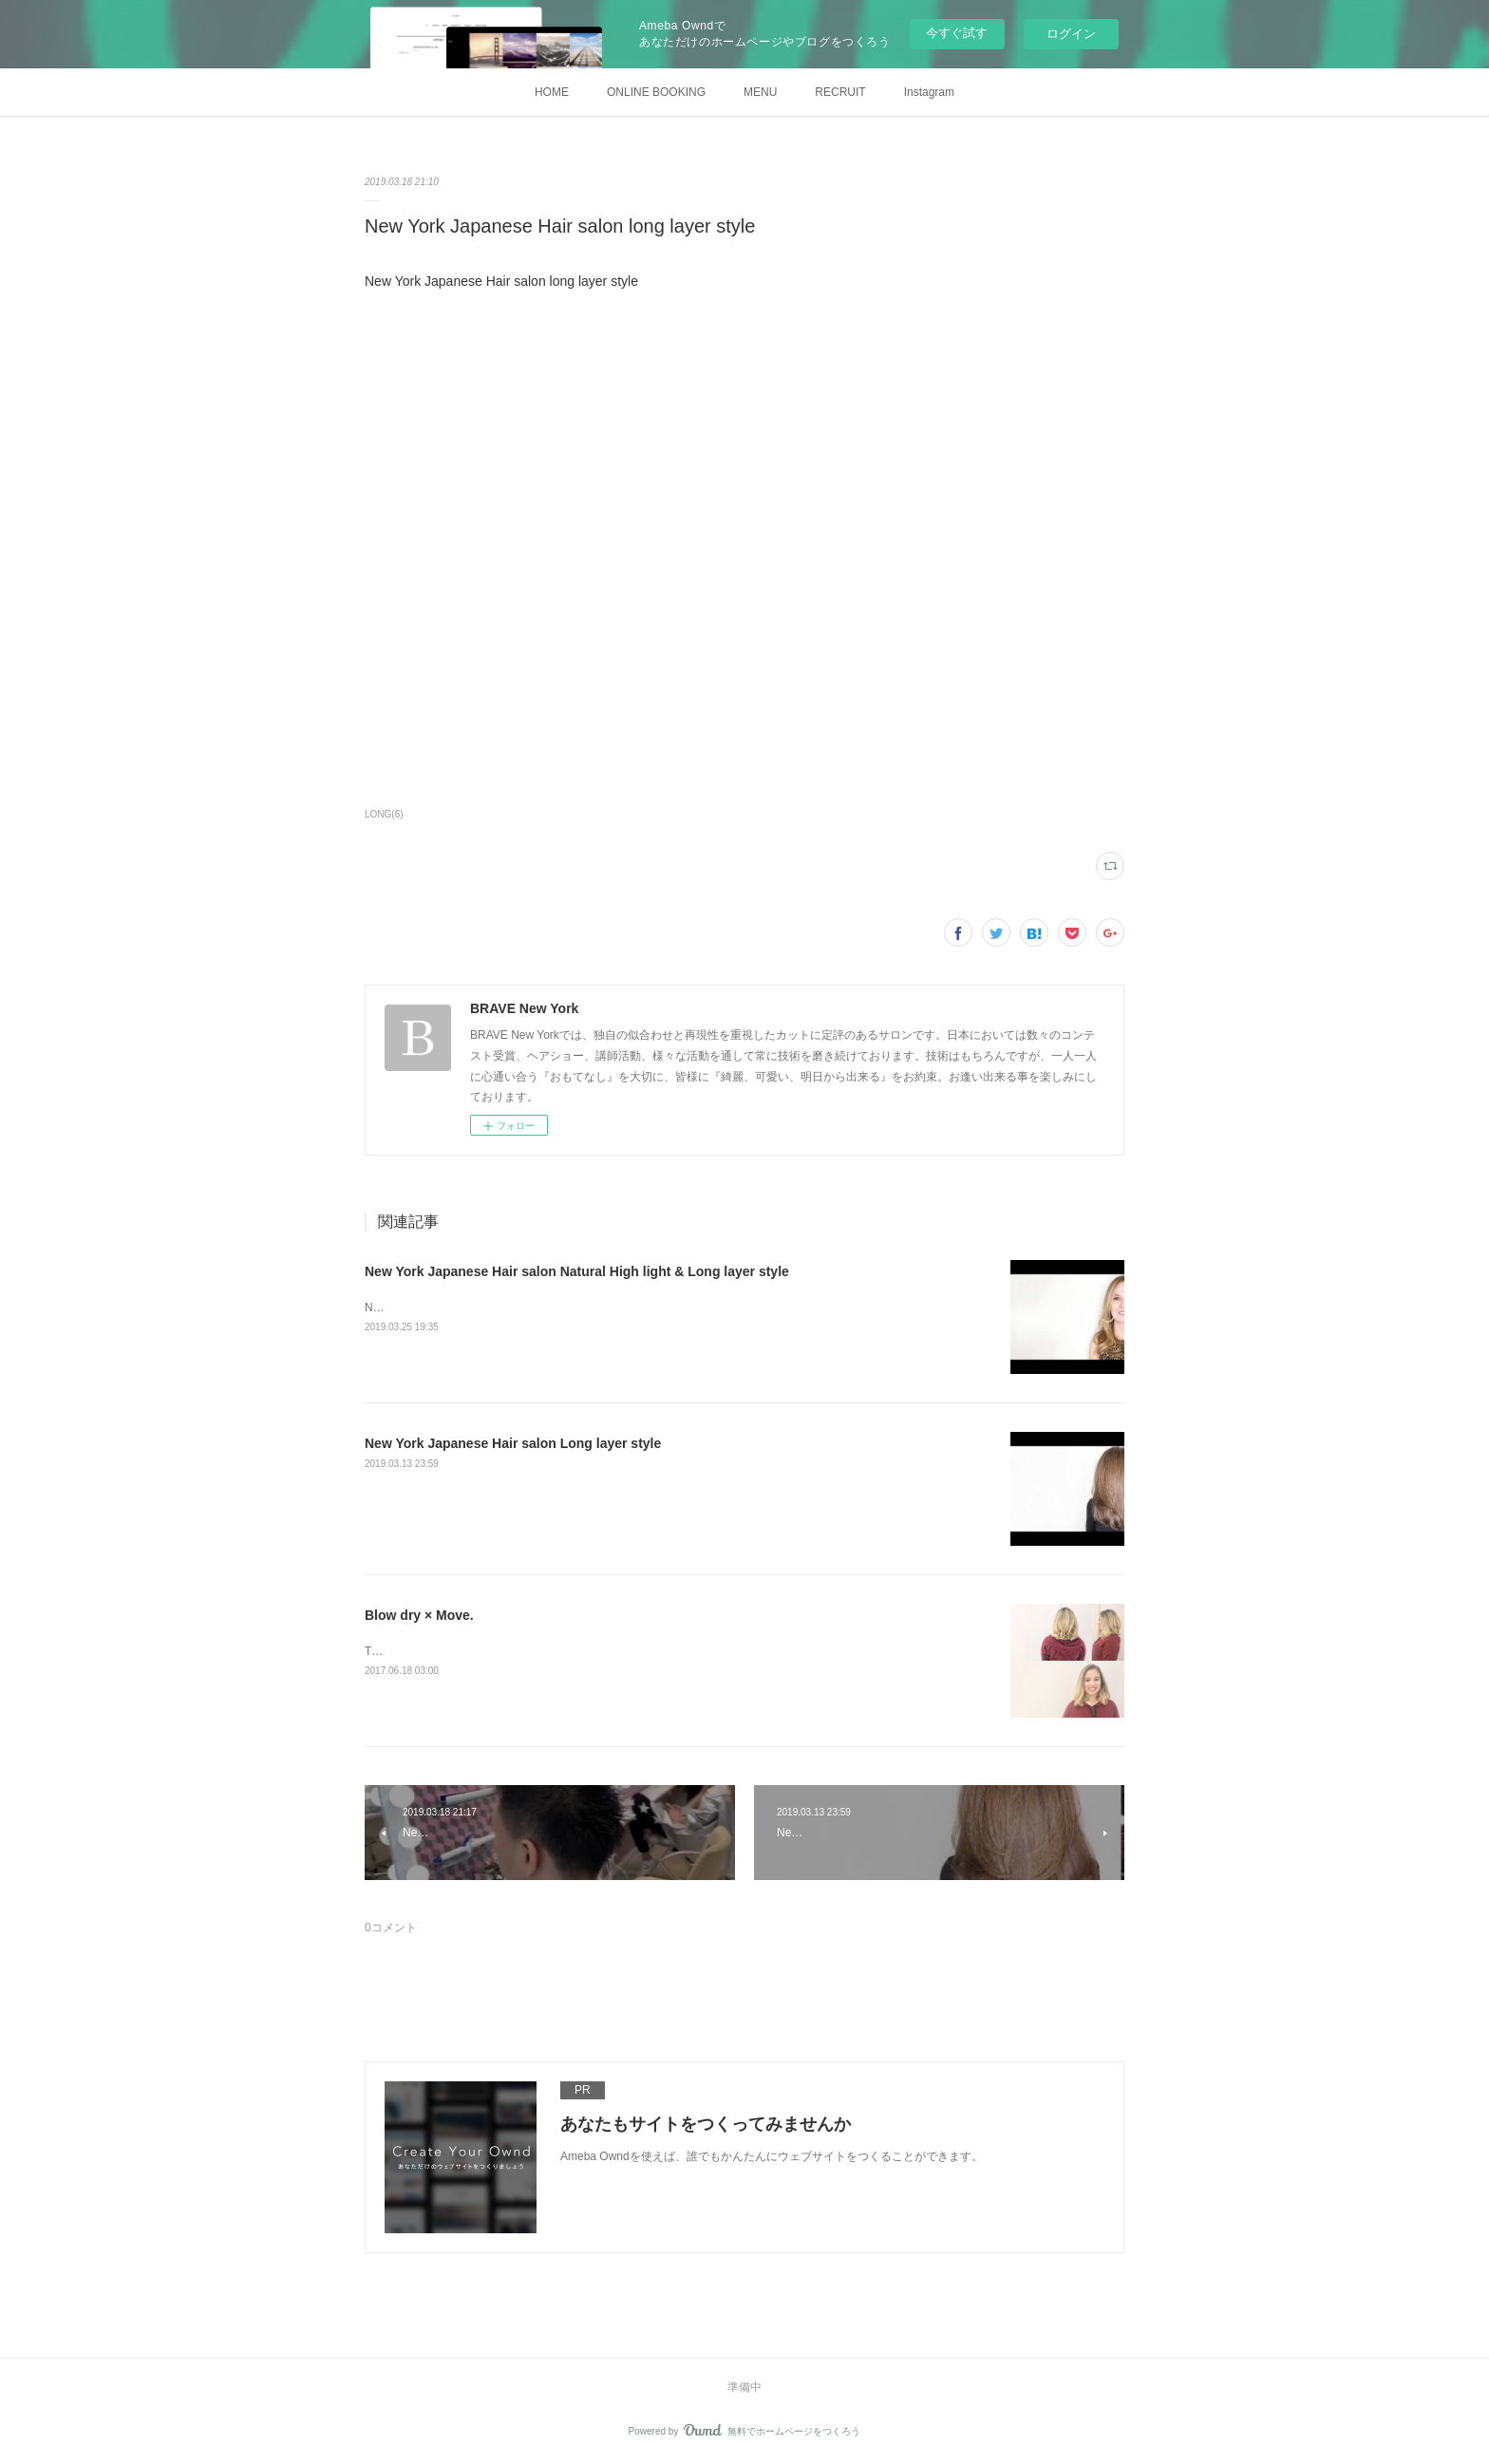 This screenshot has height=2464, width=1489. Describe the element at coordinates (957, 33) in the screenshot. I see `今すぐ試す` at that location.